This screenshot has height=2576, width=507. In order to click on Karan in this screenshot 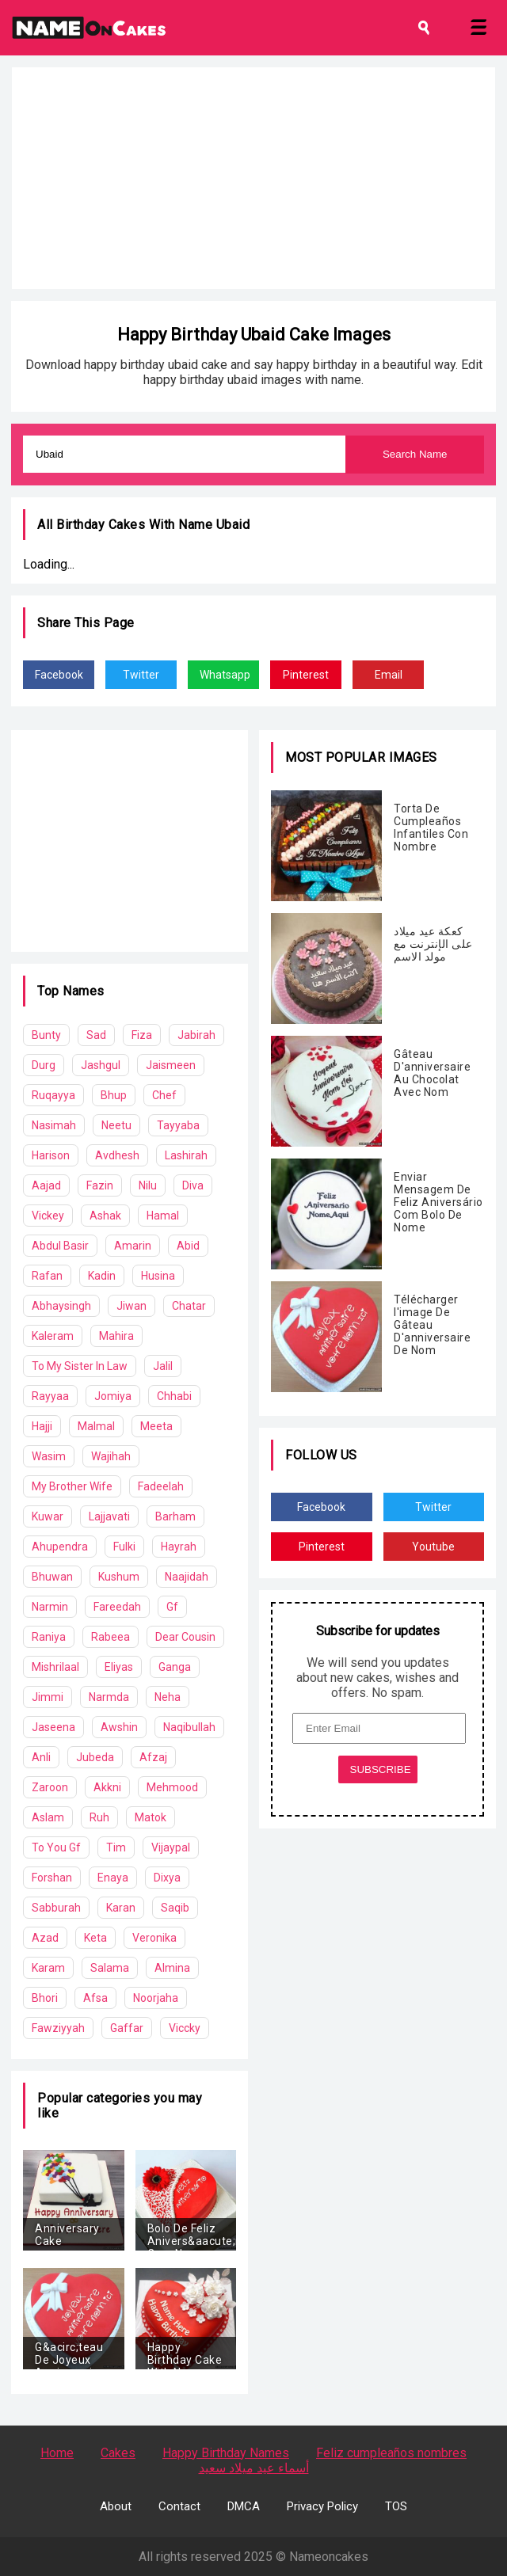, I will do `click(120, 1907)`.